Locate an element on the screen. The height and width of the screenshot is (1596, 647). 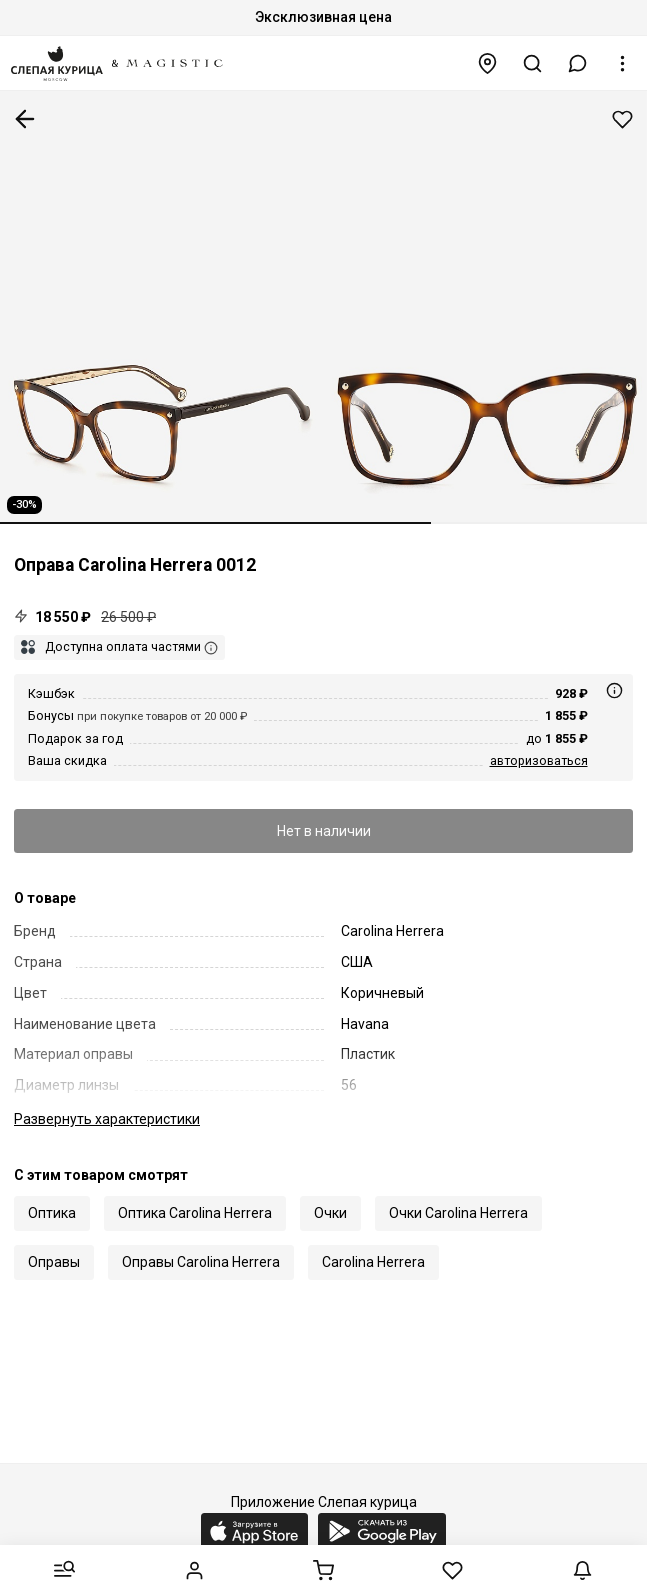
Добавить в избранное is located at coordinates (622, 119).